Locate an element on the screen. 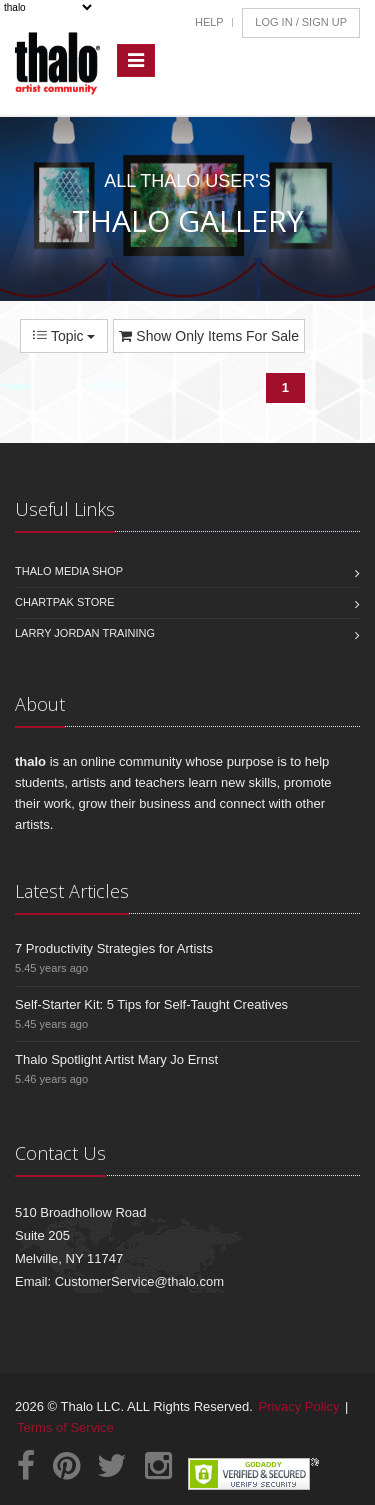 This screenshot has height=1505, width=375. Larry Jordan Training is located at coordinates (85, 633).